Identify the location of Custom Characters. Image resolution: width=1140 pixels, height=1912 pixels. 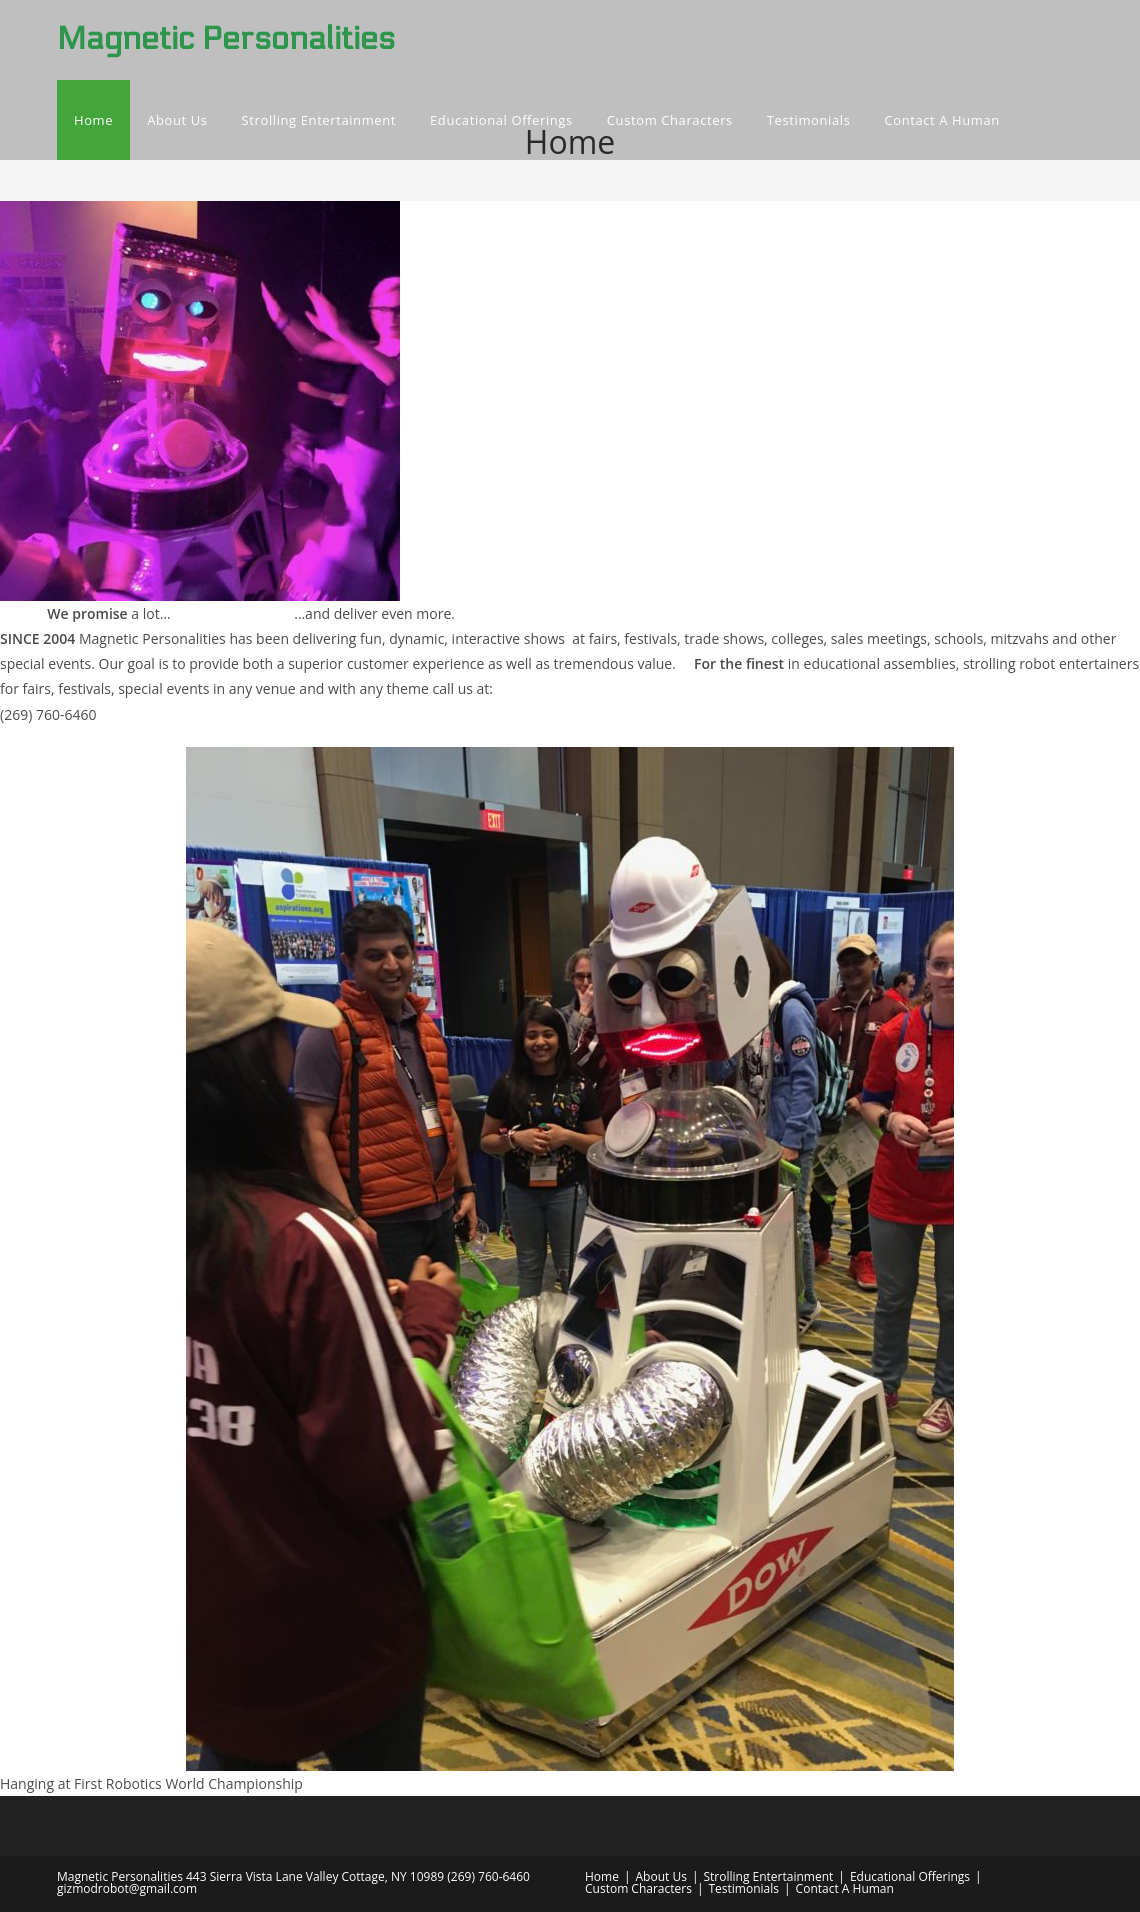
(638, 1888).